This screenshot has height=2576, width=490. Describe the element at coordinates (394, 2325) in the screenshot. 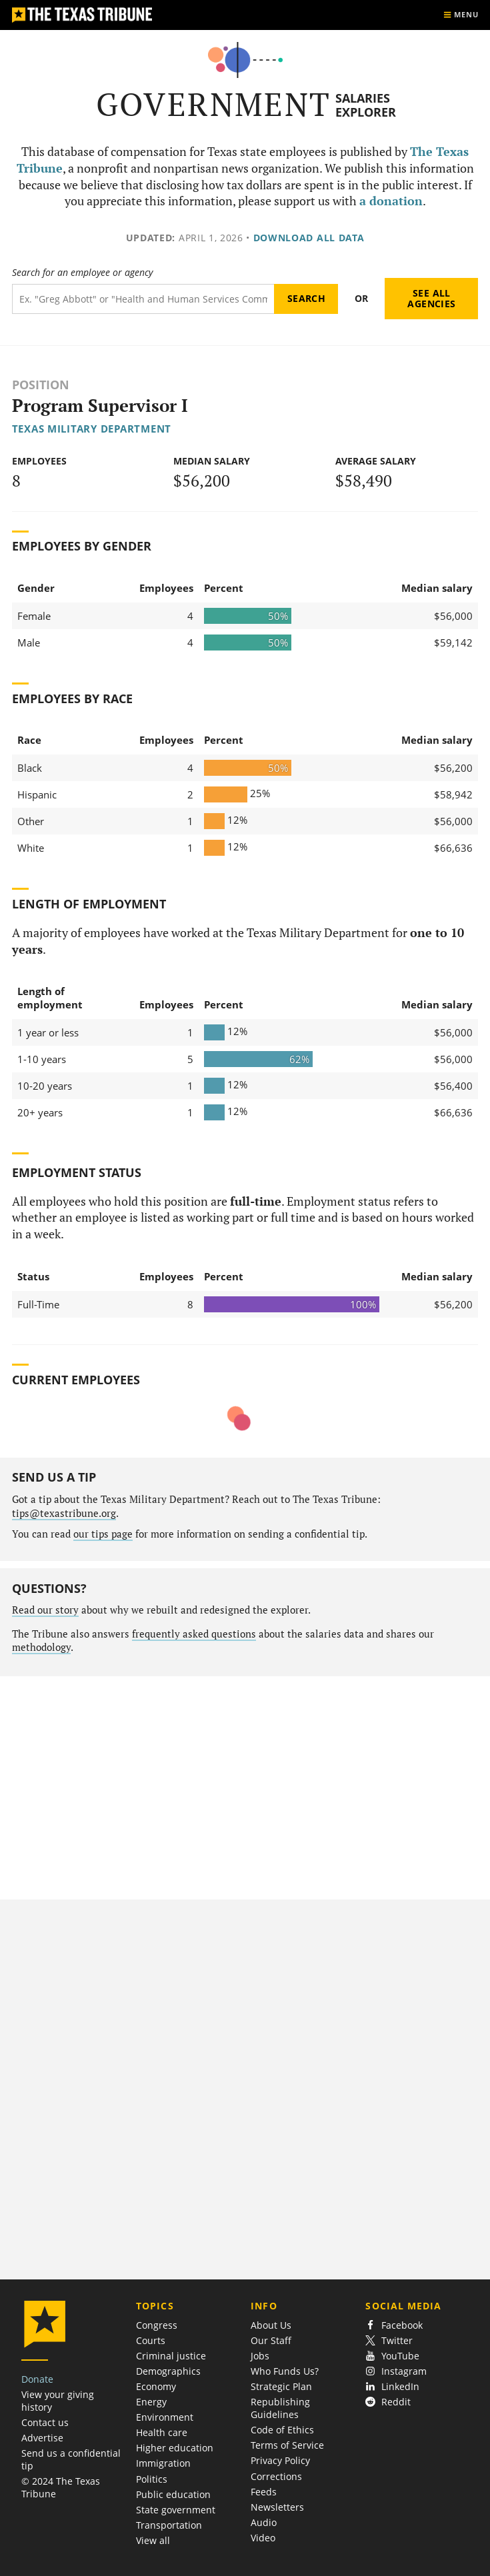

I see `Facebook` at that location.